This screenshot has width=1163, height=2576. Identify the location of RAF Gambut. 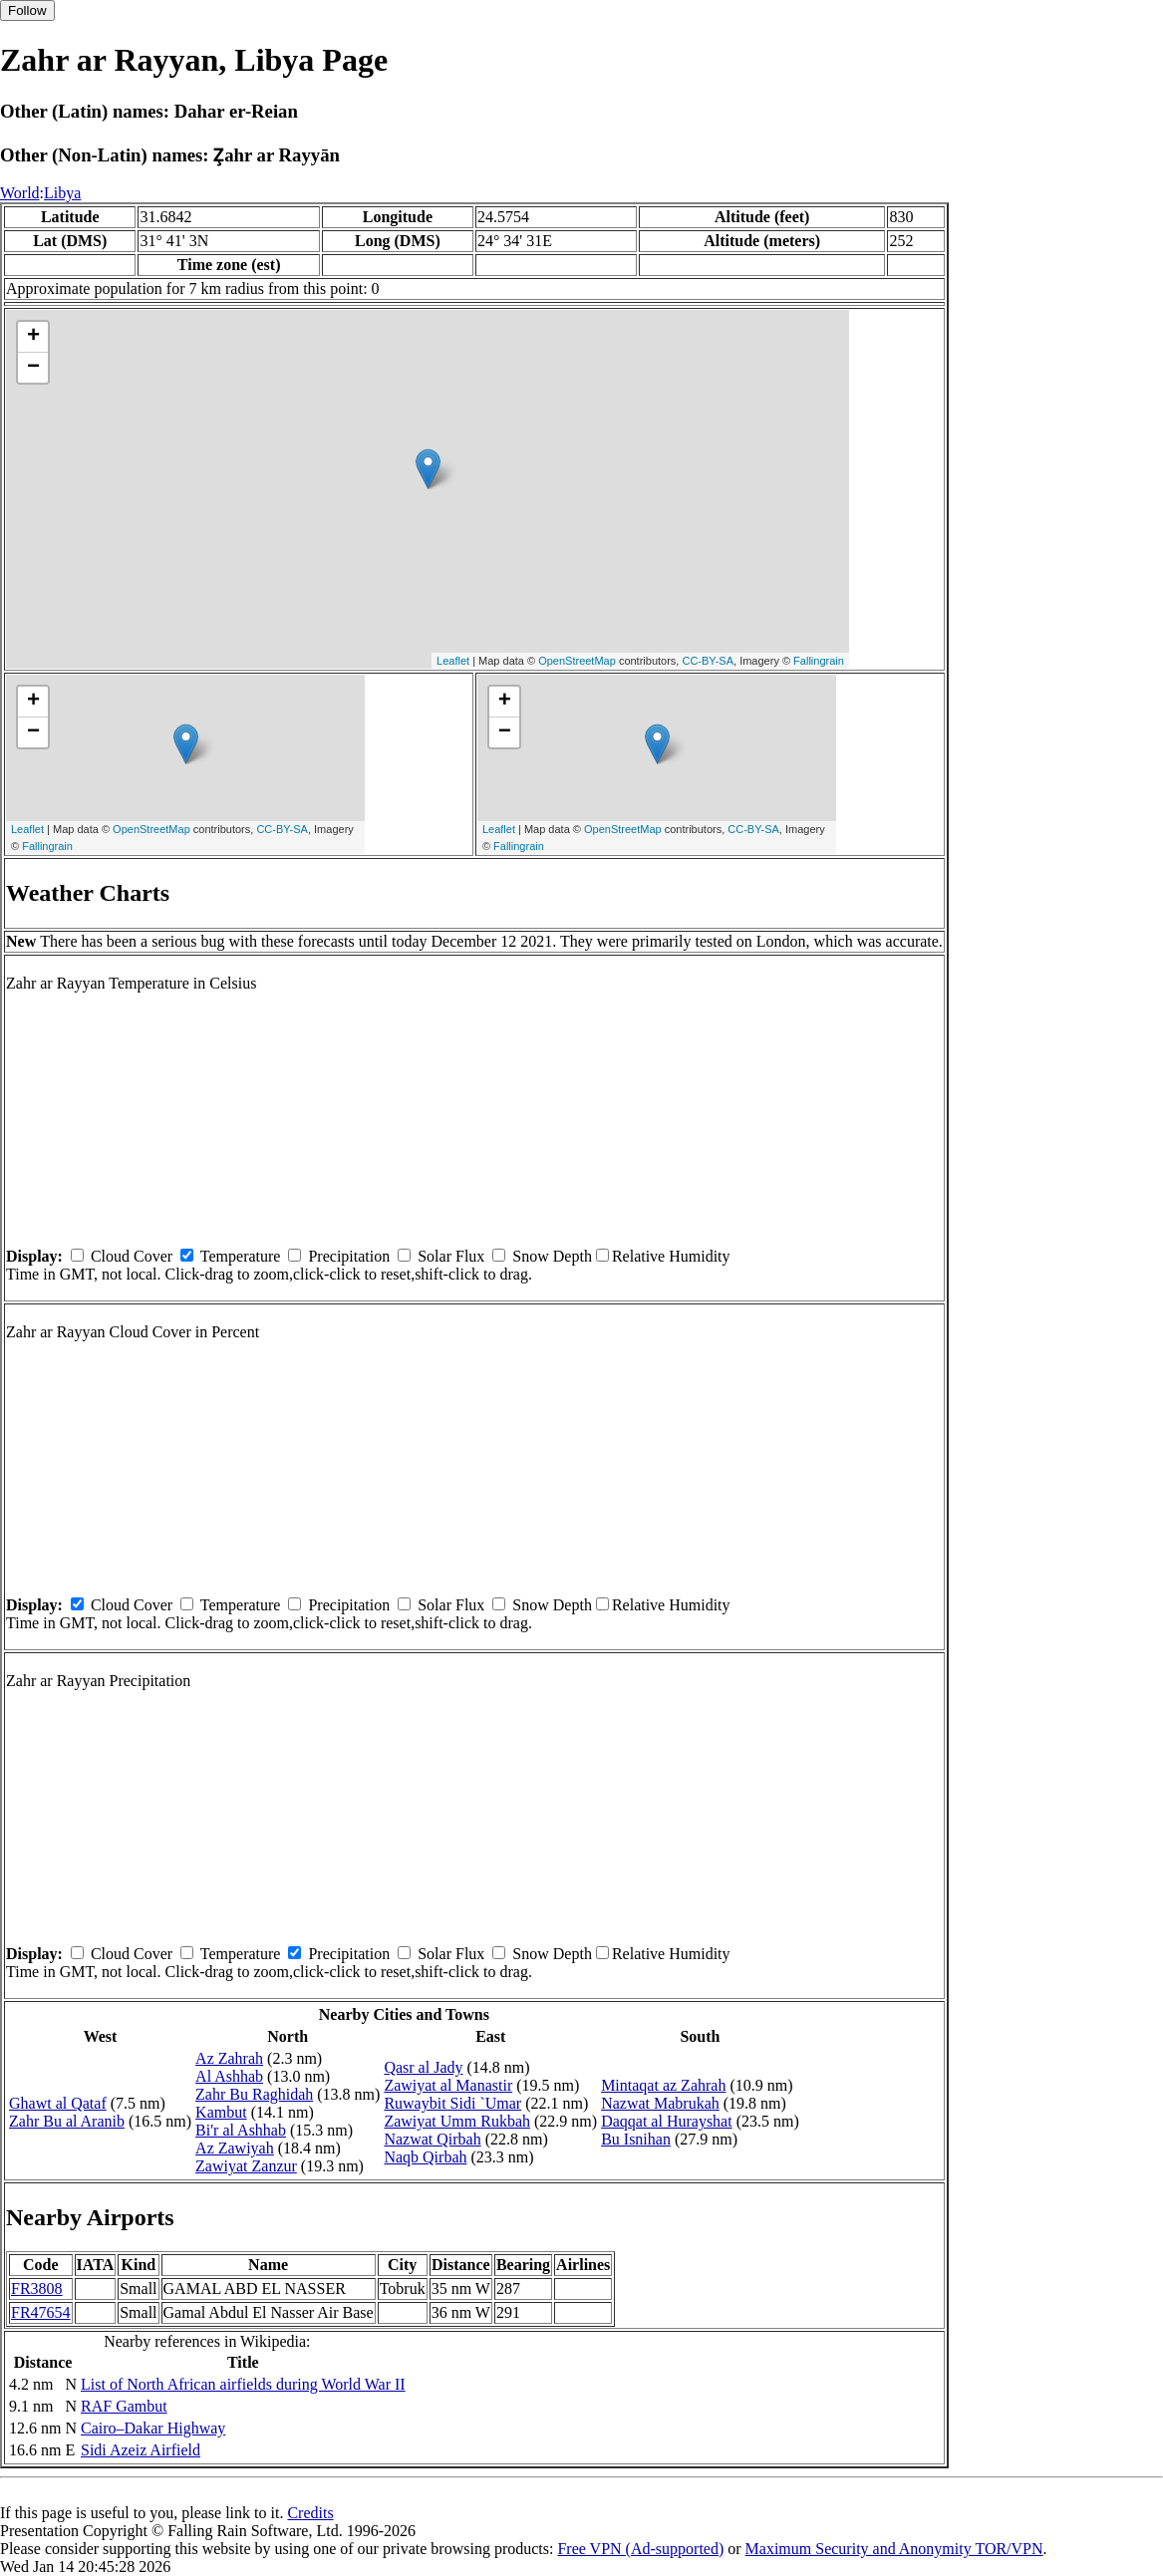
(124, 2406).